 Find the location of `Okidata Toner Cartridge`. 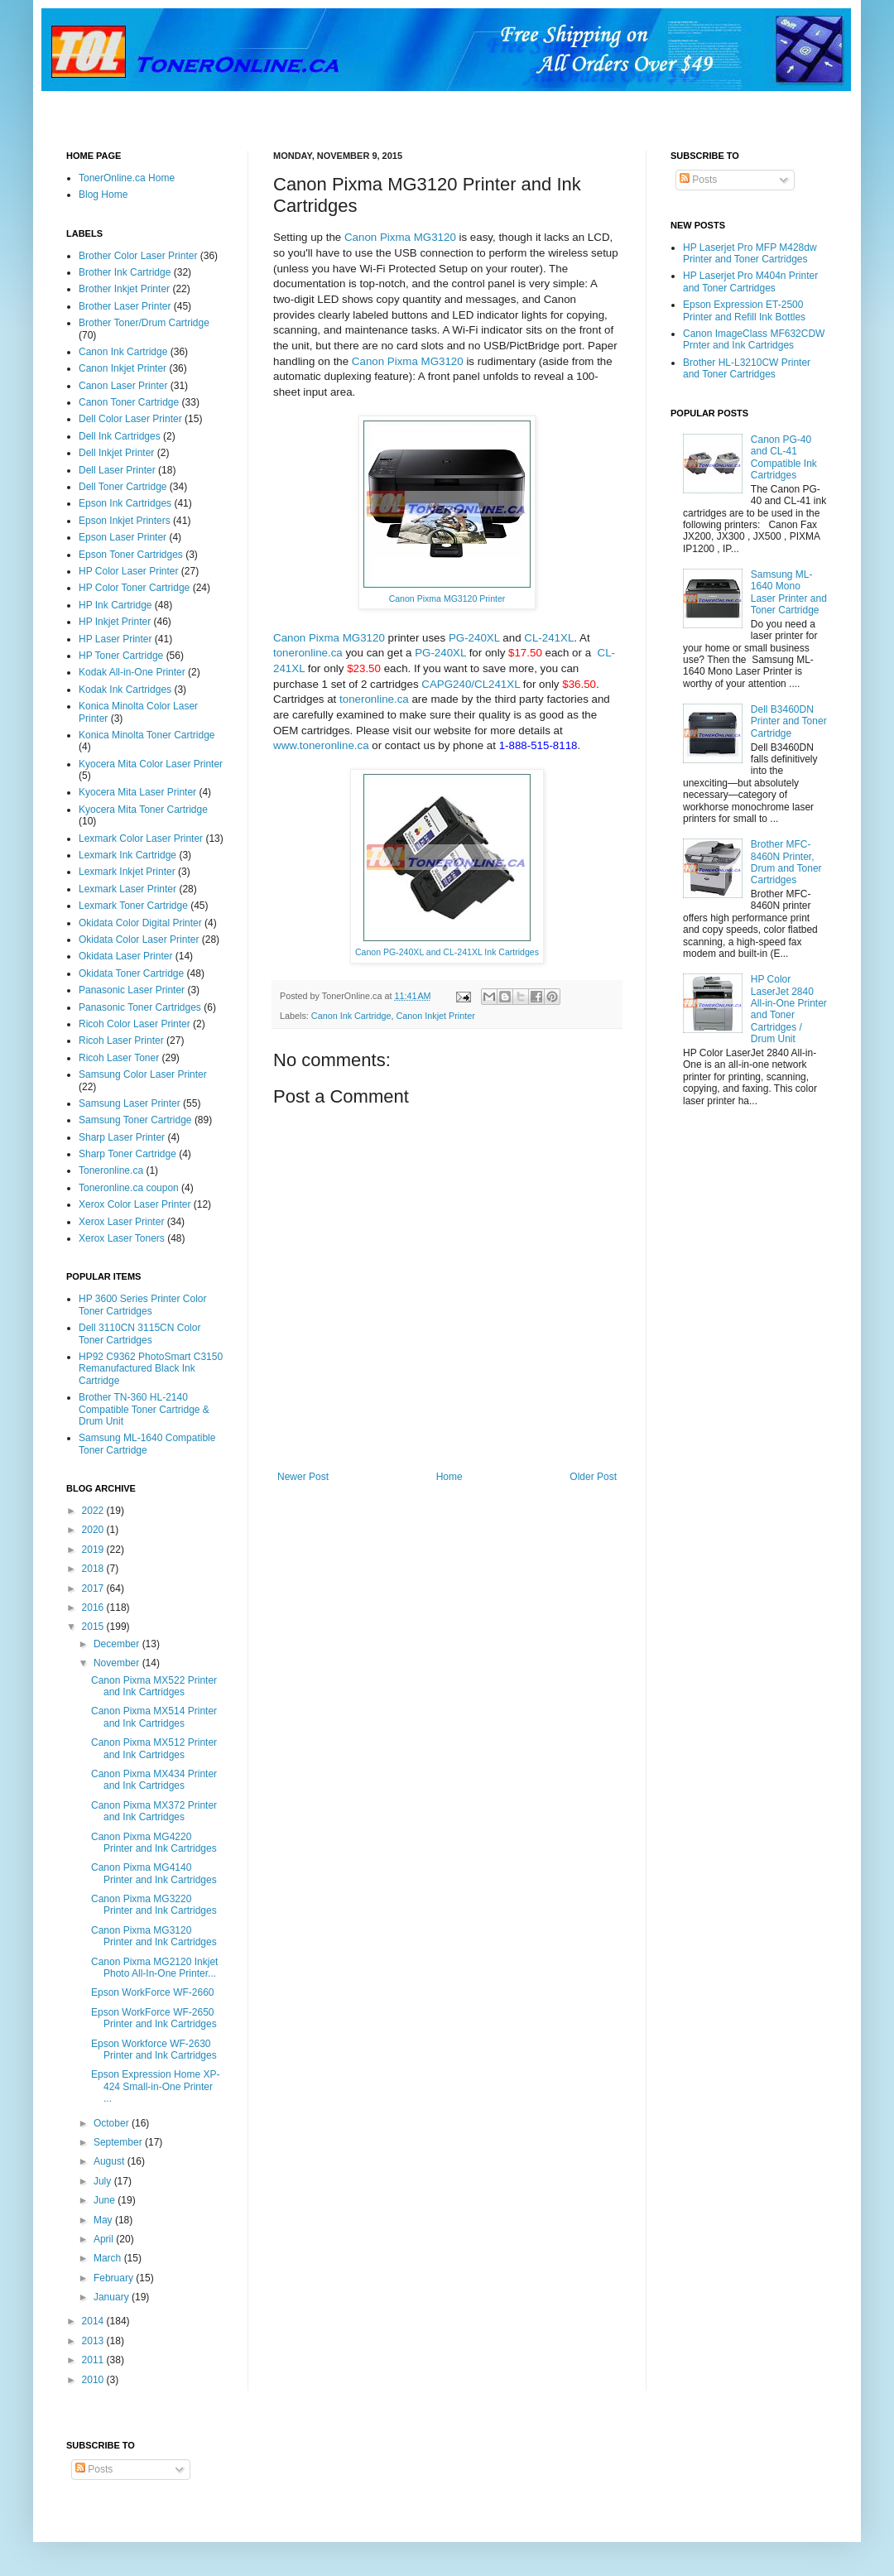

Okidata Toner Cartridge is located at coordinates (131, 973).